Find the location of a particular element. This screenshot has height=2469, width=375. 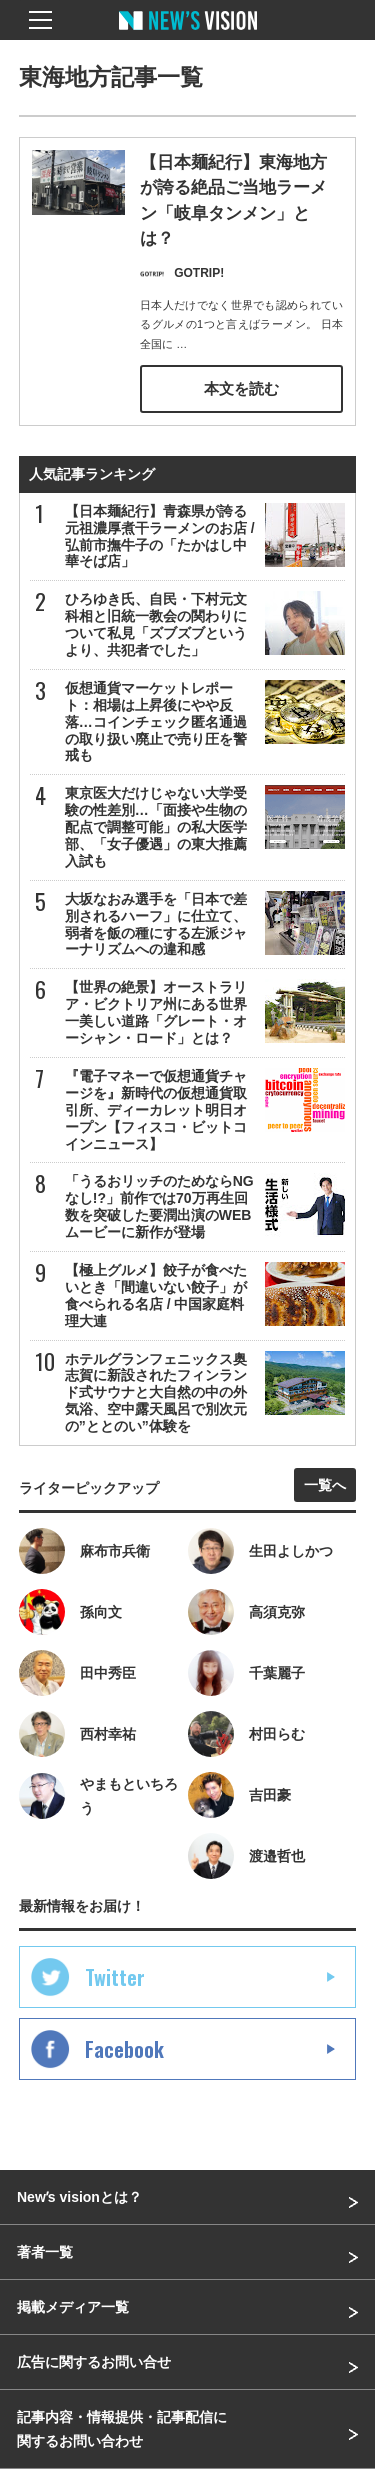

Facebook is located at coordinates (124, 2049).